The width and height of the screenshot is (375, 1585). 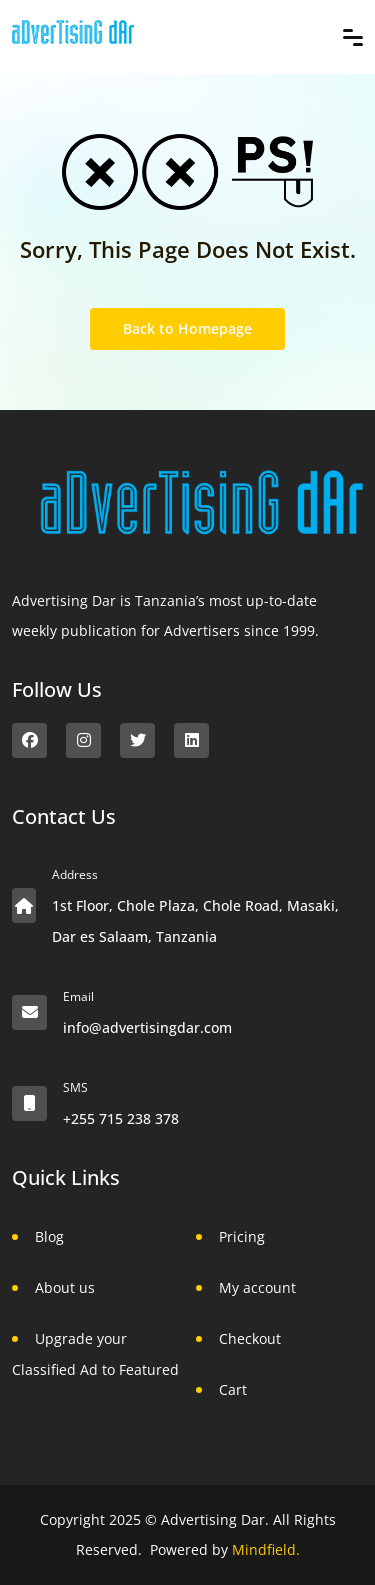 I want to click on About us, so click(x=65, y=1287).